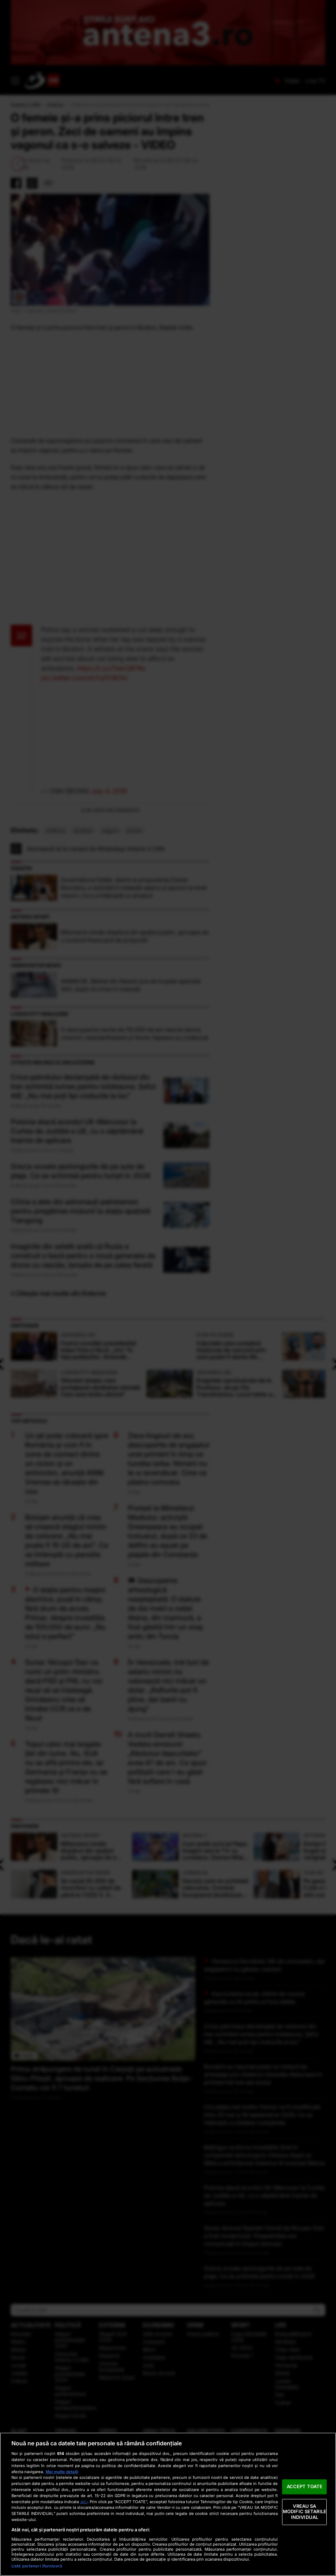 The image size is (336, 2576). What do you see at coordinates (305, 2486) in the screenshot?
I see `ACCEPT TOATE` at bounding box center [305, 2486].